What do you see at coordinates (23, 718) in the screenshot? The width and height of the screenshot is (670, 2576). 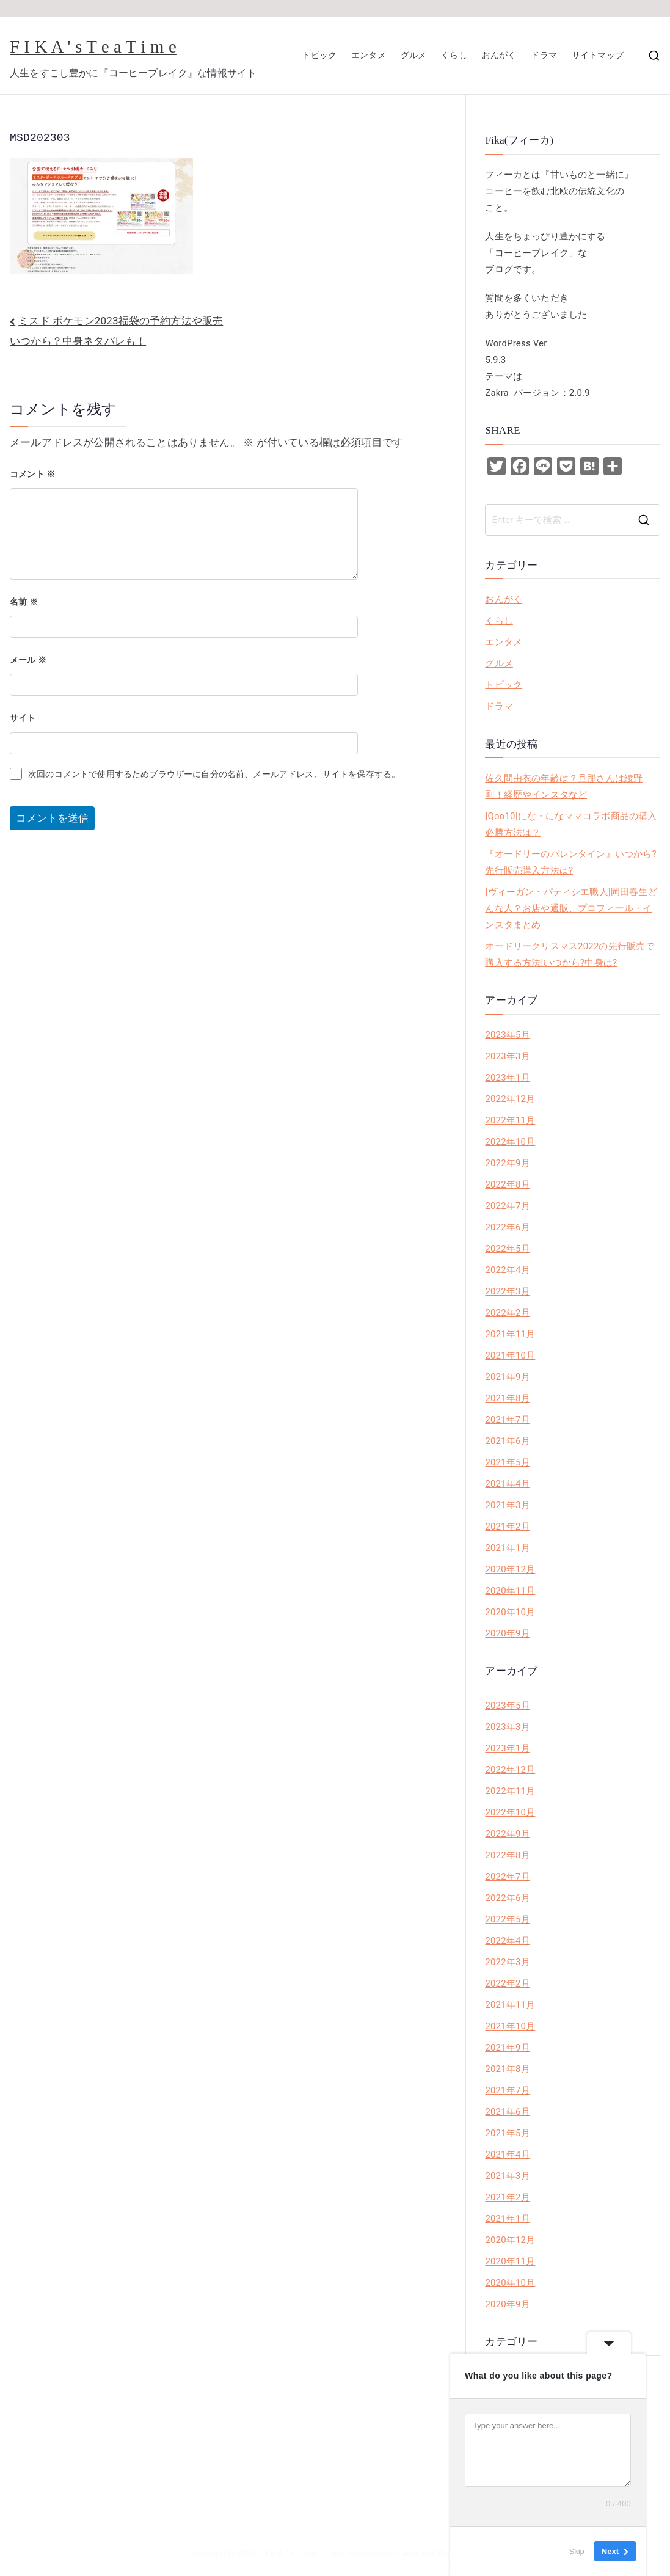 I see `サイト` at bounding box center [23, 718].